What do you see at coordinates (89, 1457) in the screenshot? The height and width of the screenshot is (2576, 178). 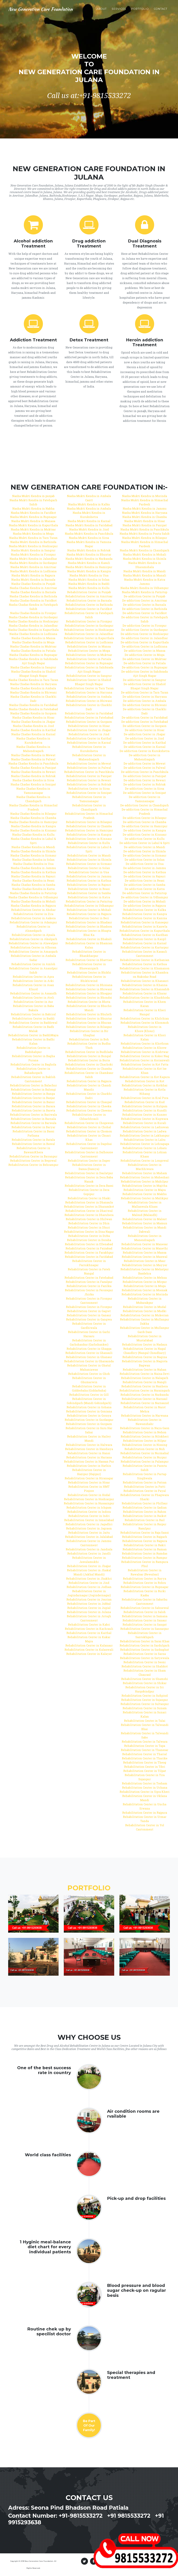 I see `Rehabilitation Center in Hariana` at bounding box center [89, 1457].